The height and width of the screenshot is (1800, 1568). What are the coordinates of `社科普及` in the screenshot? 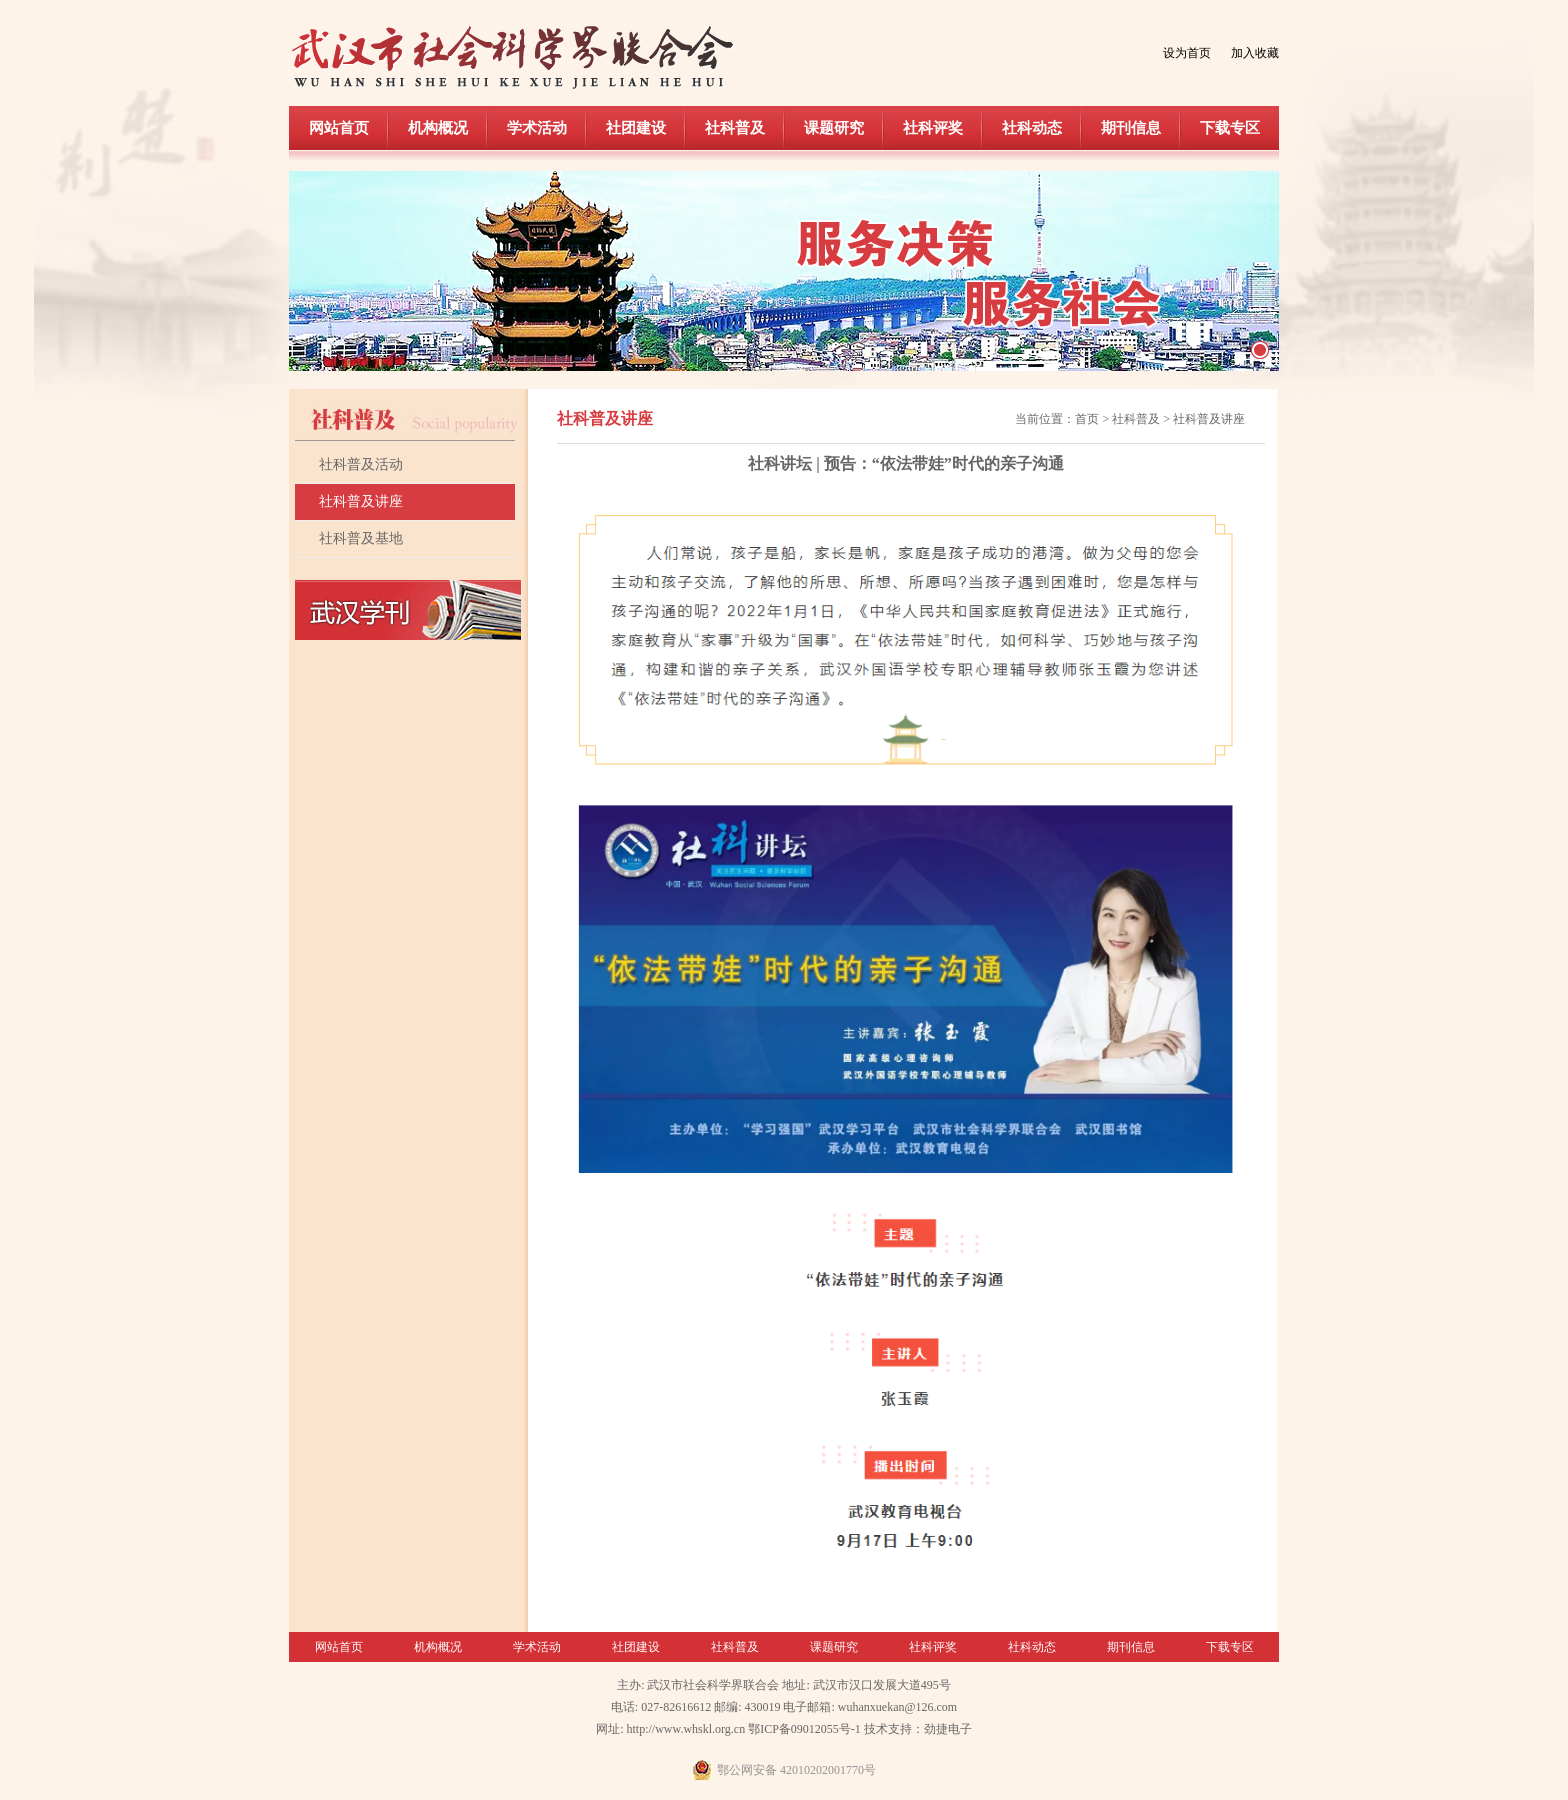 It's located at (735, 128).